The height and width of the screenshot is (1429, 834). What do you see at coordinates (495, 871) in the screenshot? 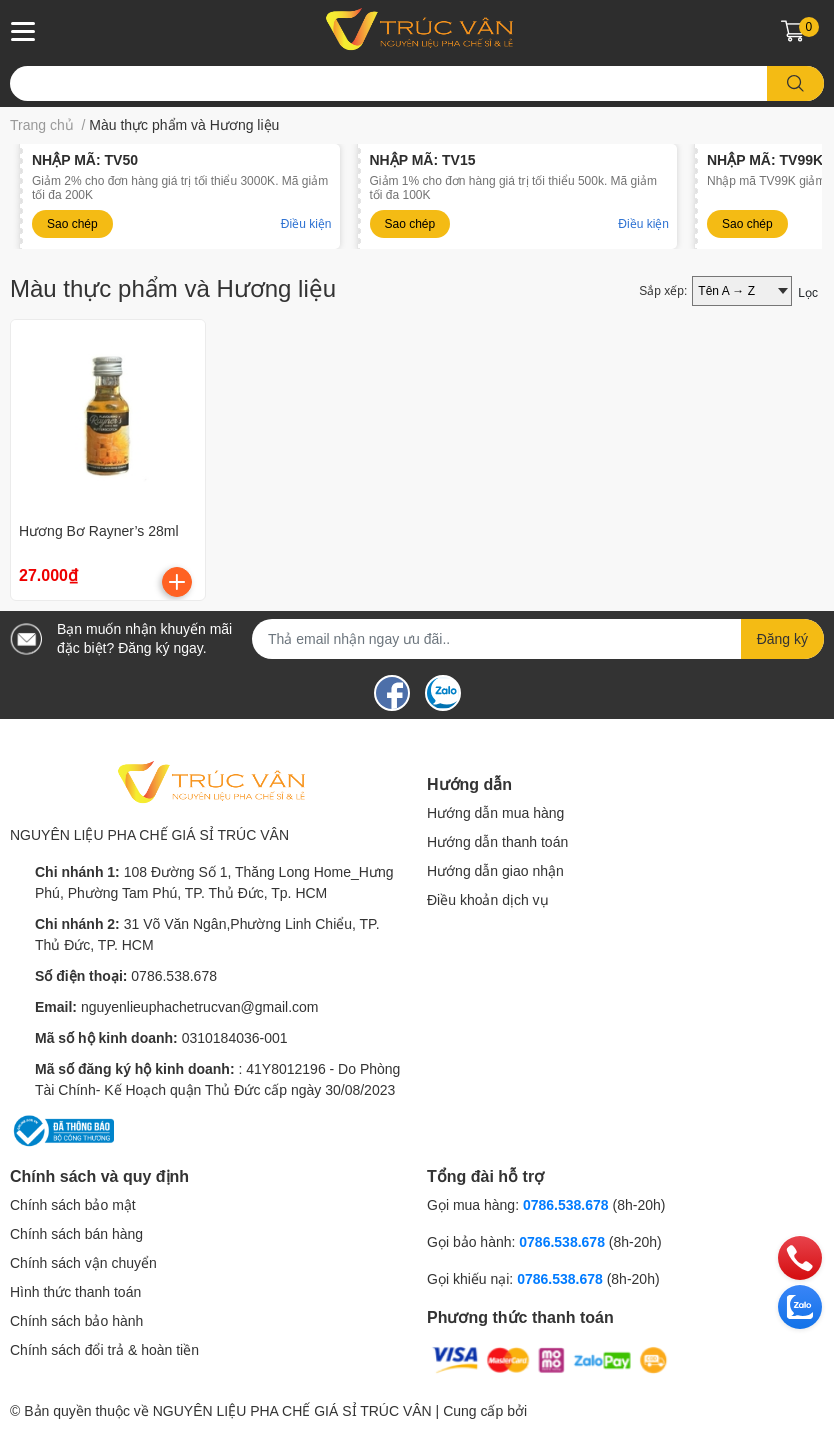
I see `Hướng dẫn giao nhận` at bounding box center [495, 871].